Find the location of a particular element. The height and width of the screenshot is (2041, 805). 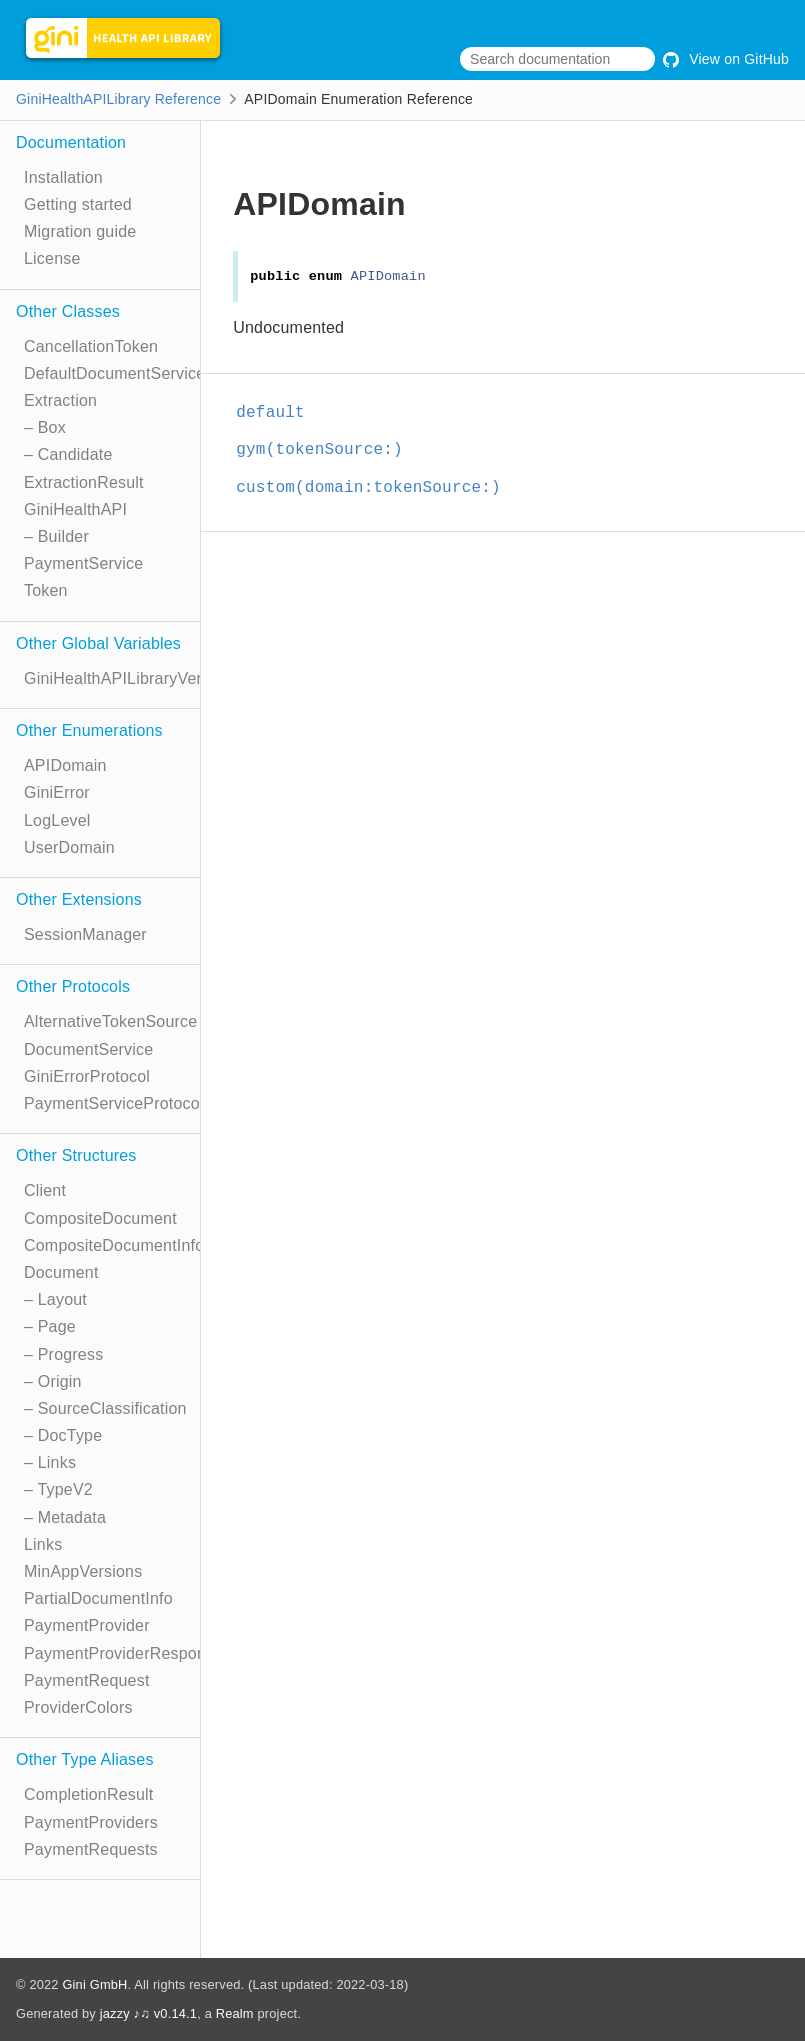

PaymentService is located at coordinates (83, 563).